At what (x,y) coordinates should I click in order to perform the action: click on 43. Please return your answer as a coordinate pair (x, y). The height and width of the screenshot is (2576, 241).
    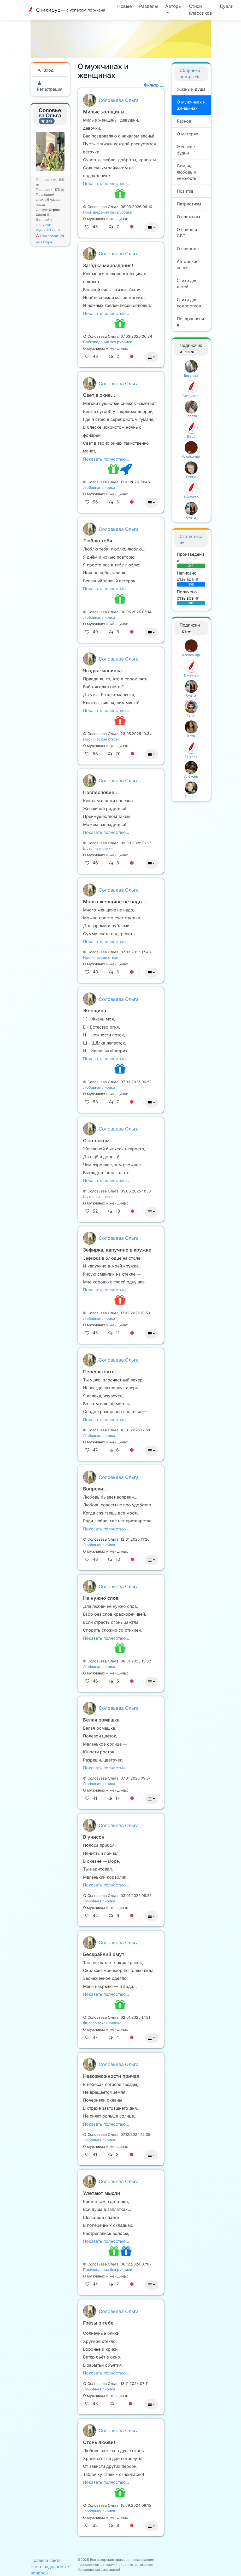
    Looking at the image, I should click on (95, 356).